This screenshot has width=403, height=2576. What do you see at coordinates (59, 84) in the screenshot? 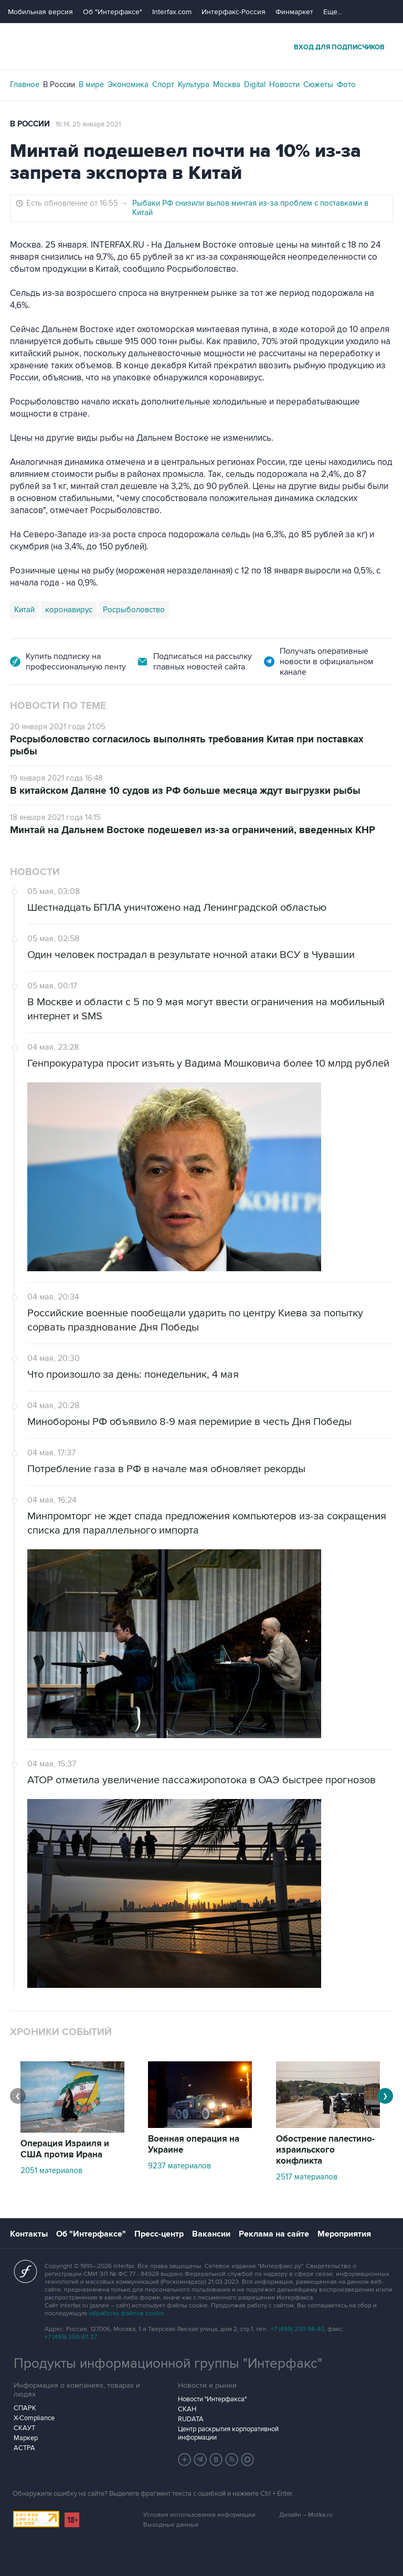
I see `В России` at bounding box center [59, 84].